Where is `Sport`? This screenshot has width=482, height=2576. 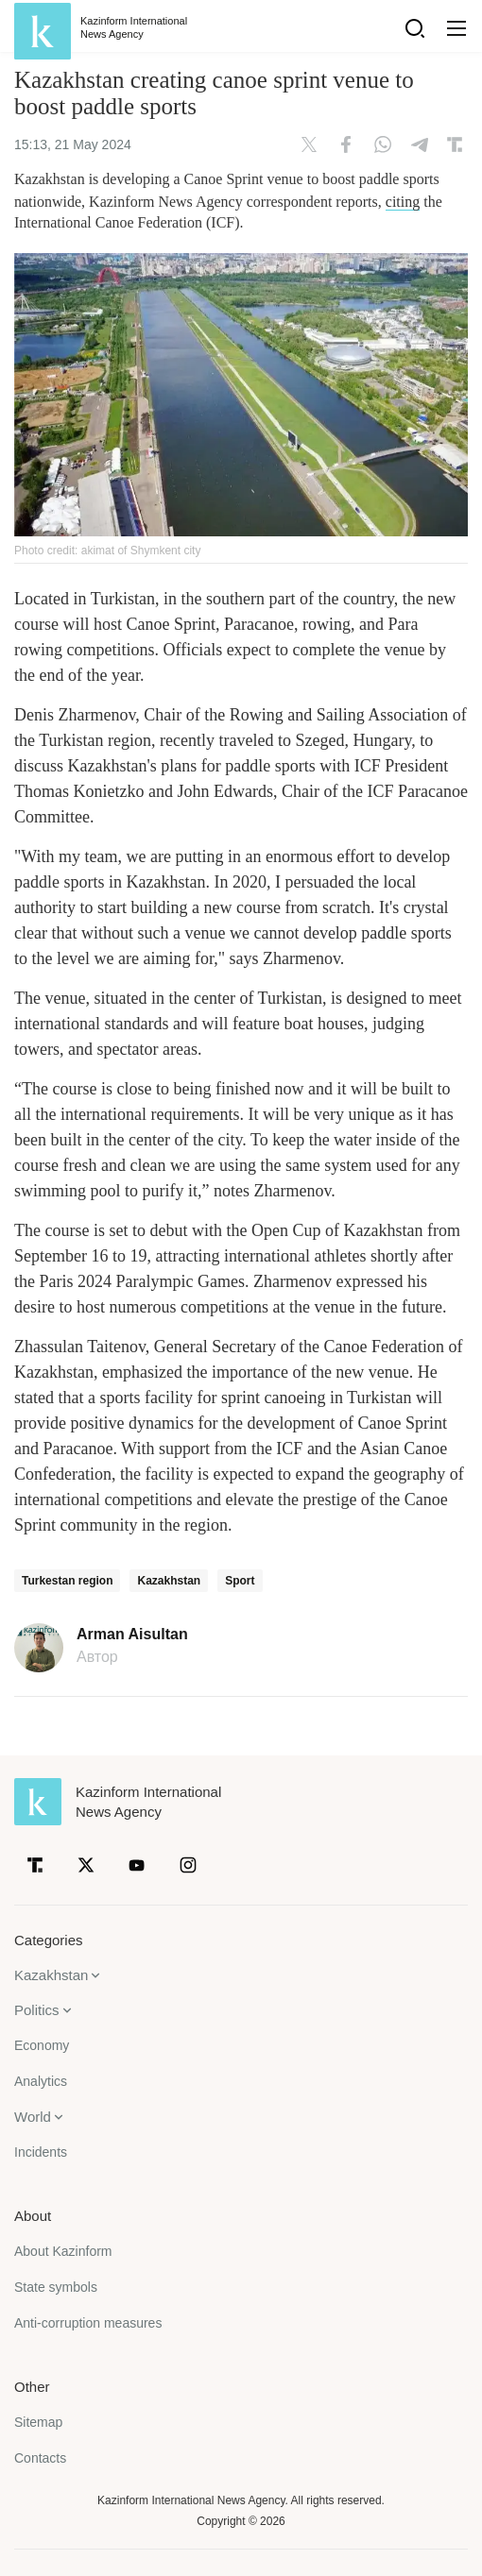 Sport is located at coordinates (239, 1580).